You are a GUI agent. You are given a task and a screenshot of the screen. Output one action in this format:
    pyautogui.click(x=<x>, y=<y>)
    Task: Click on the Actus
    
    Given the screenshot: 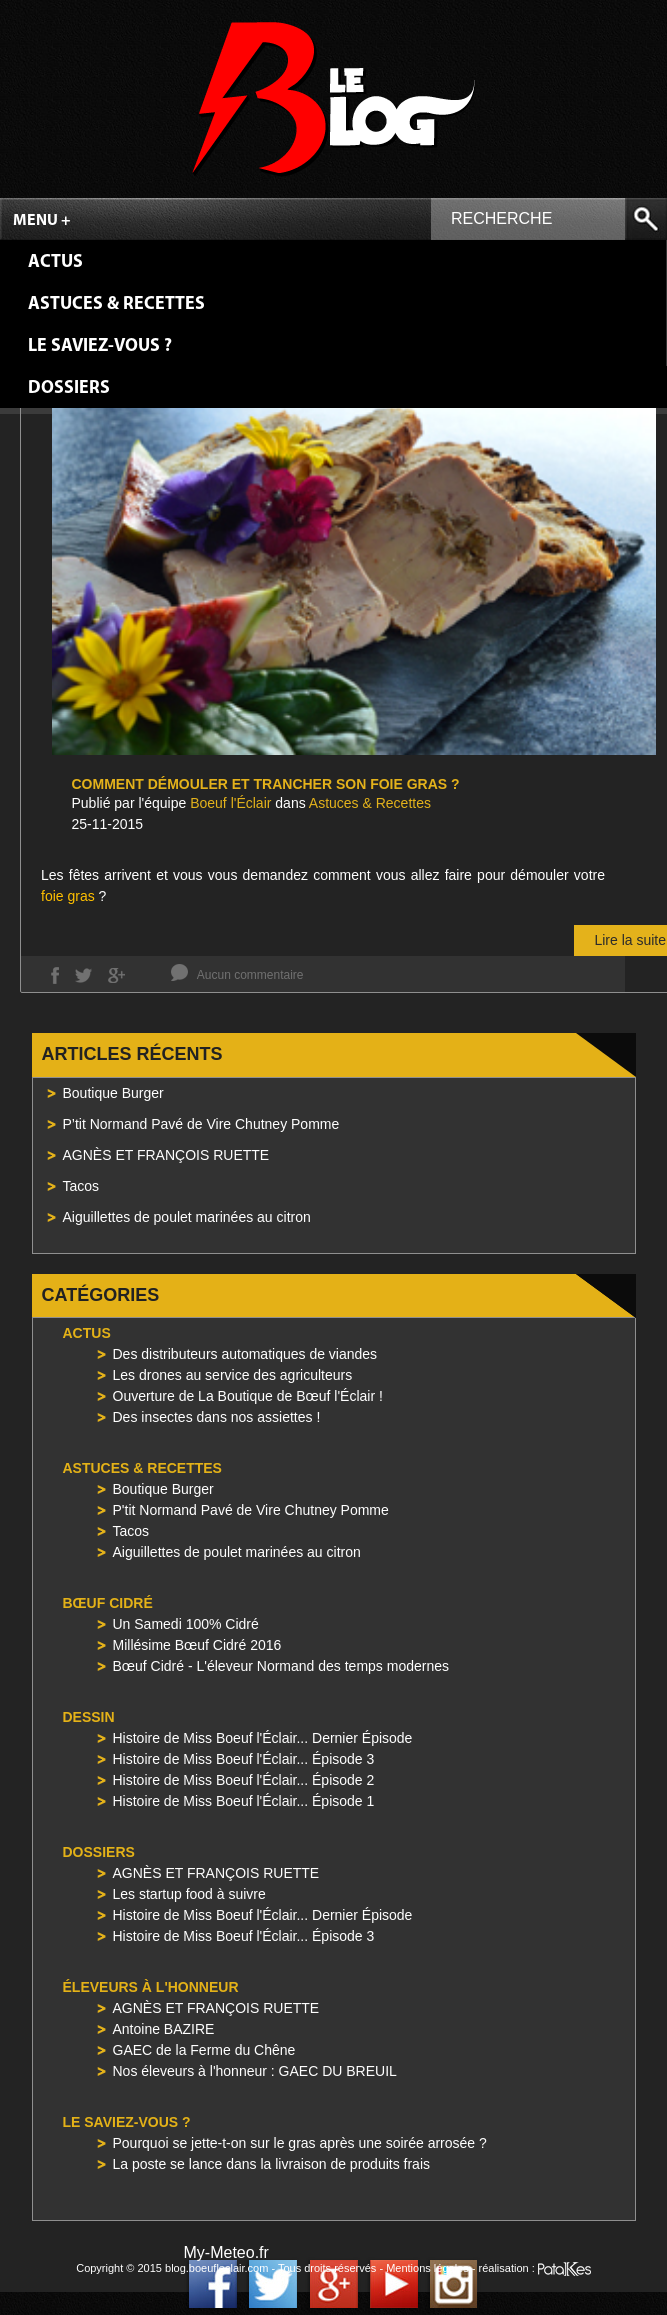 What is the action you would take?
    pyautogui.click(x=55, y=262)
    